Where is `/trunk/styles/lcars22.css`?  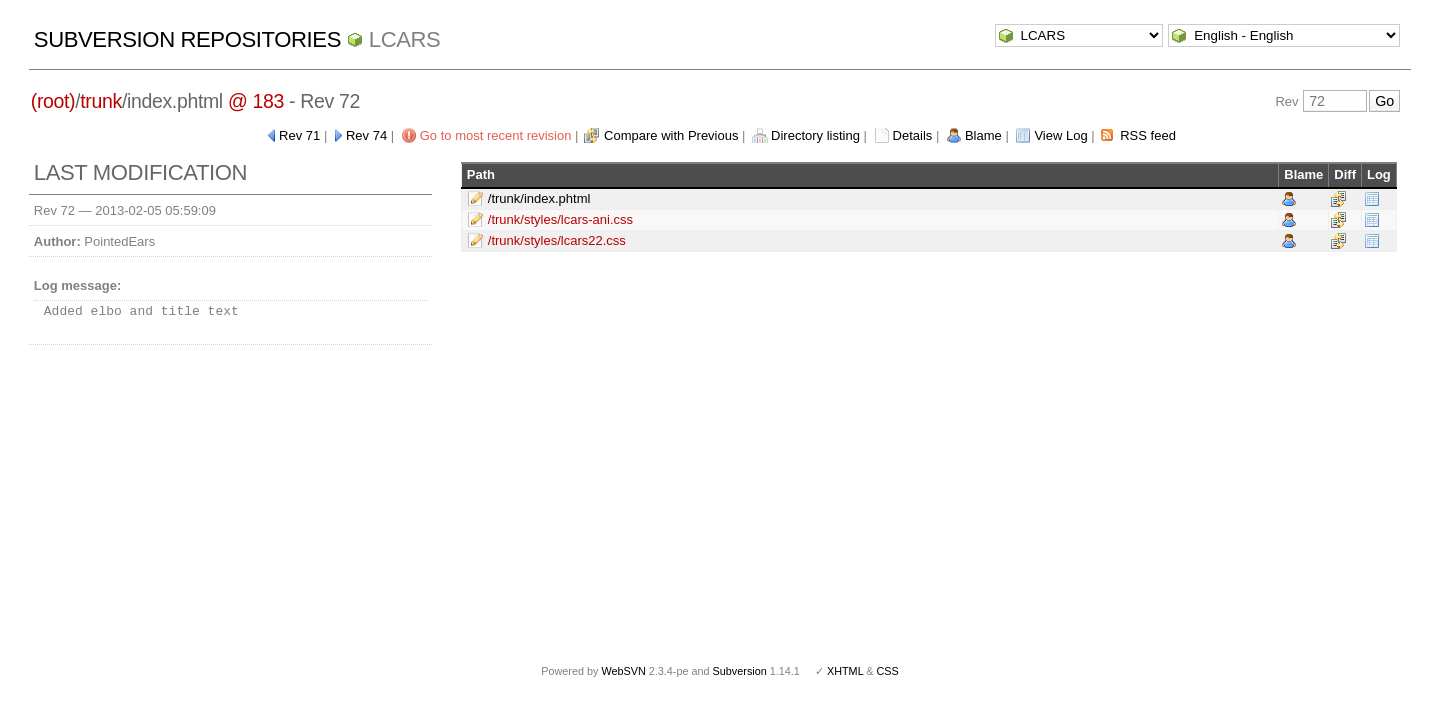 /trunk/styles/lcars22.css is located at coordinates (557, 240).